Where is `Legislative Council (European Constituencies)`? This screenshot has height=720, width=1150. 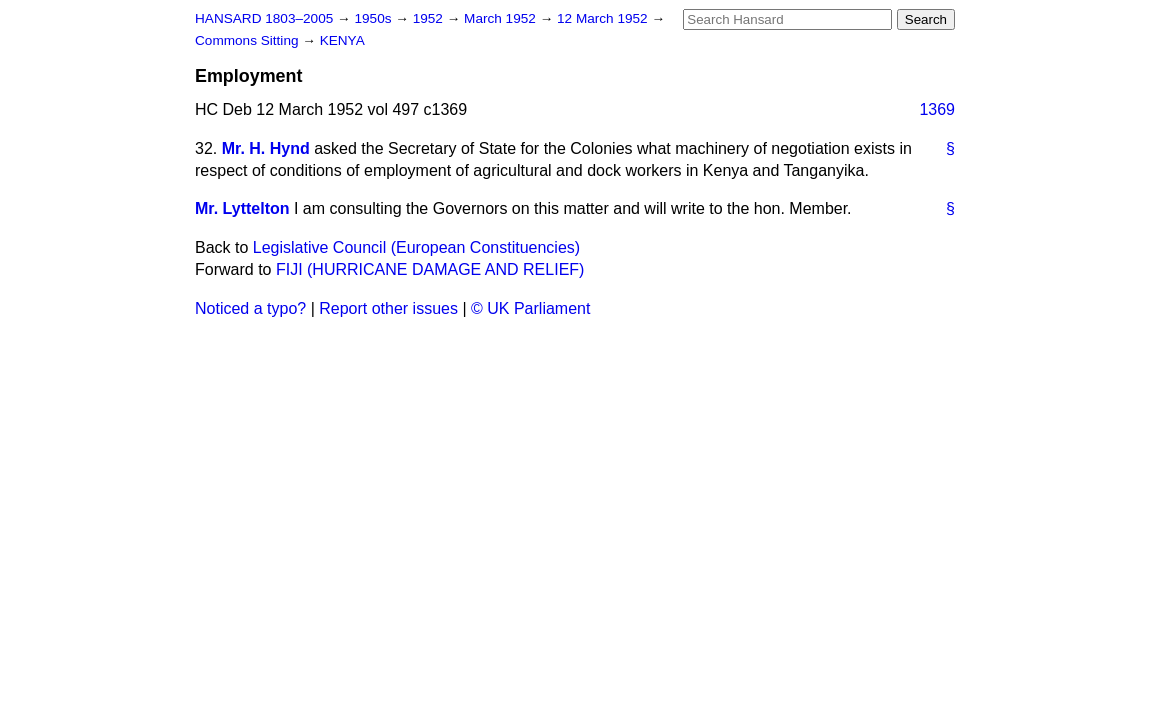 Legislative Council (European Constituencies) is located at coordinates (416, 247).